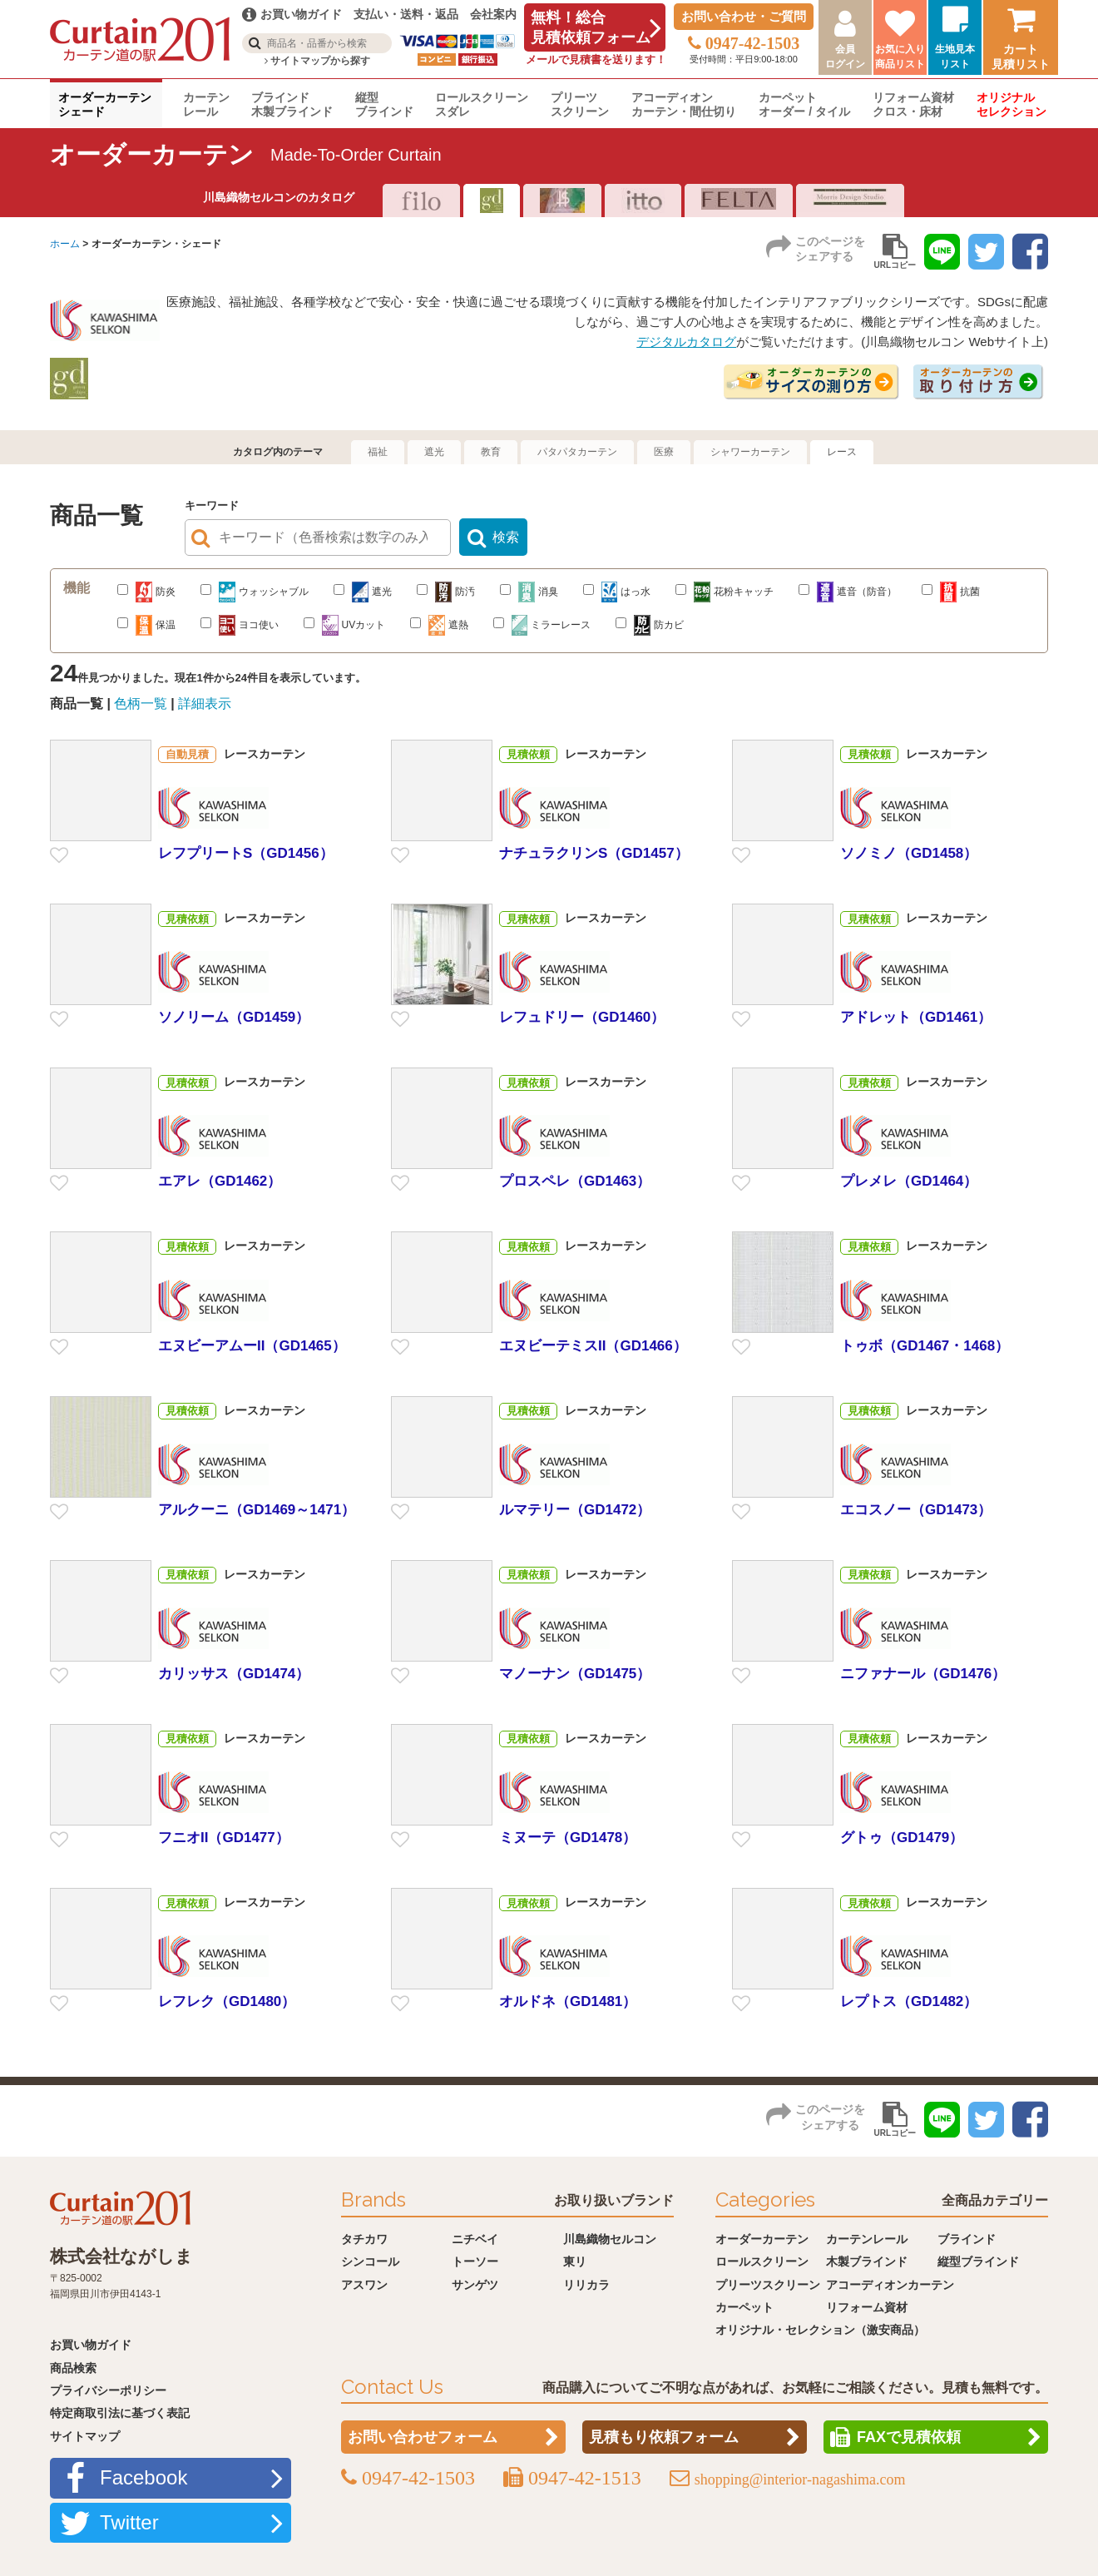 The image size is (1098, 2576). I want to click on カリッサス（GD1474）, so click(233, 1674).